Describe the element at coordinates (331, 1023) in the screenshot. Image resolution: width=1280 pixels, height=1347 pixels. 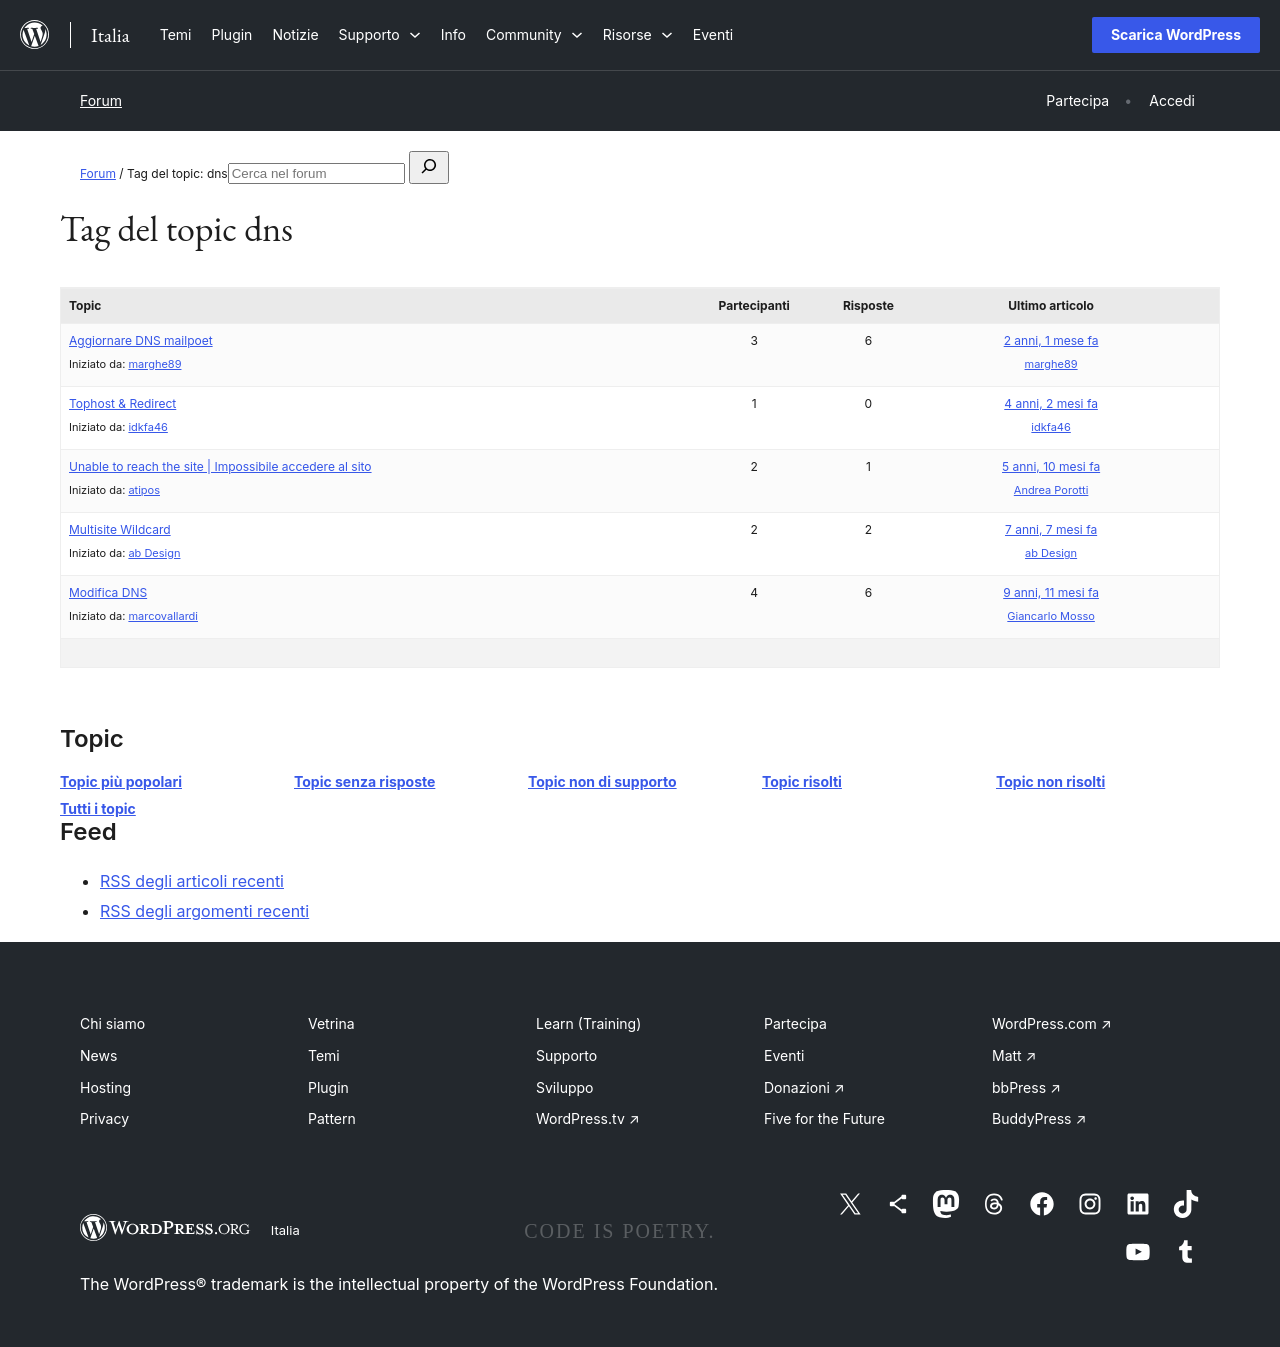
I see `Vetrina` at that location.